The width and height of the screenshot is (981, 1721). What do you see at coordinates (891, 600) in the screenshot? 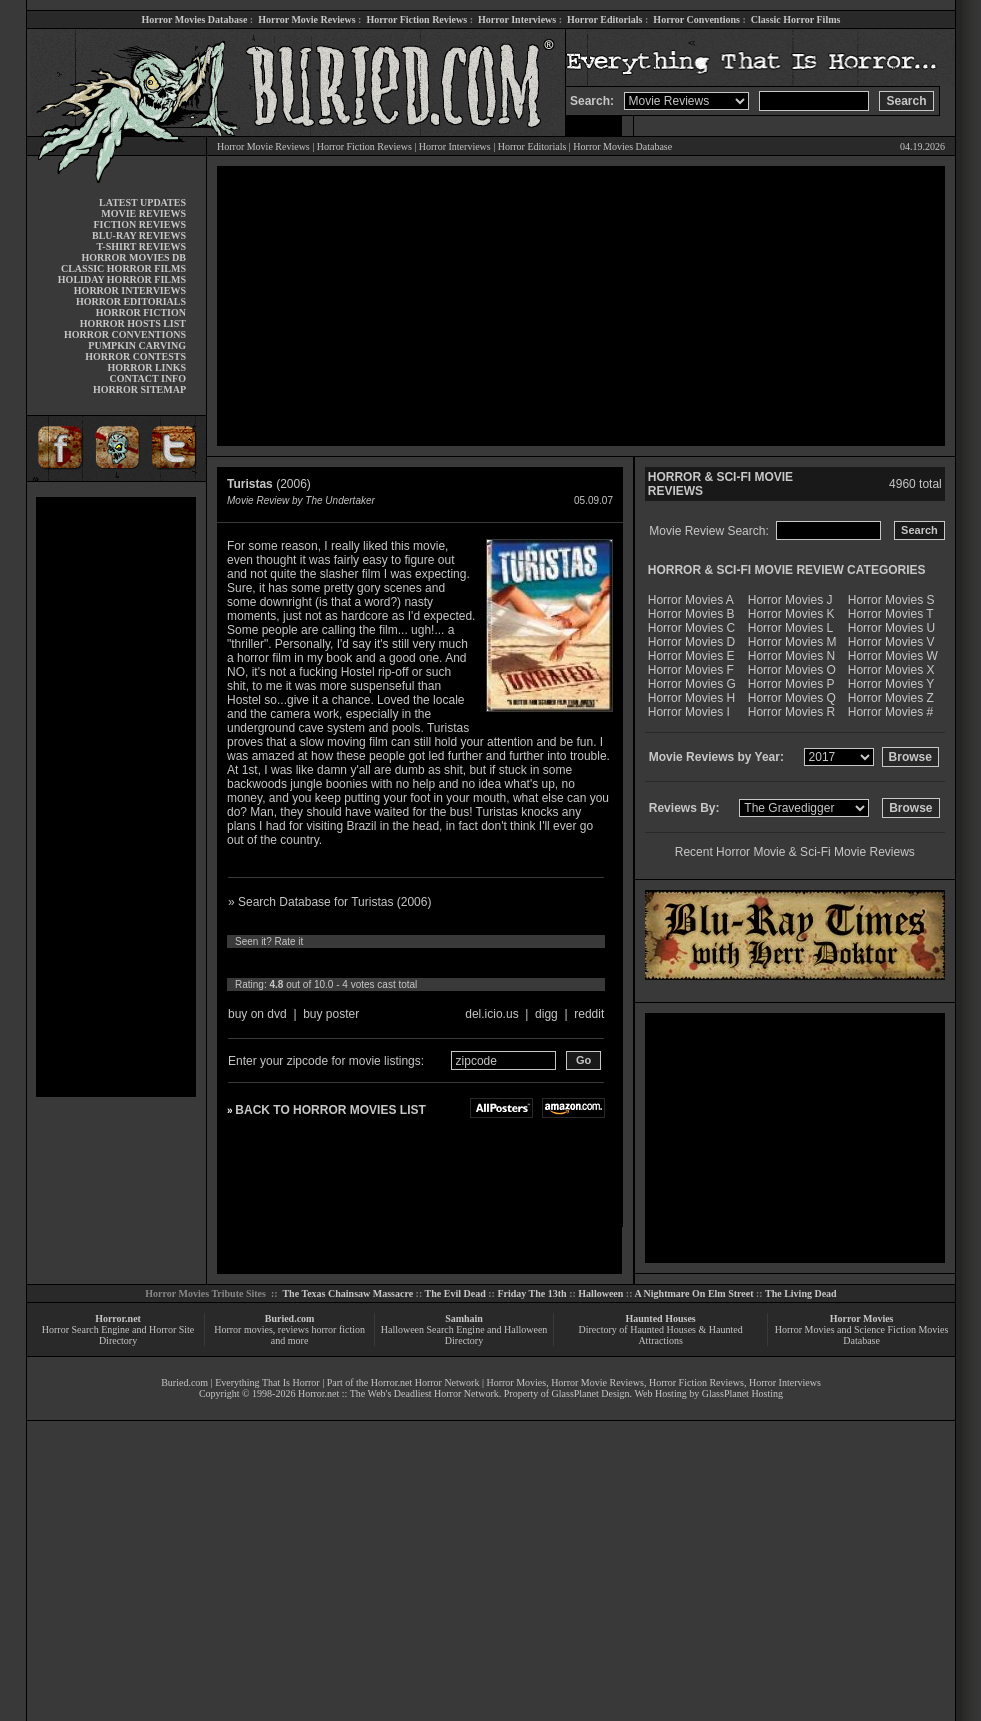
I see `Horror Movies S` at bounding box center [891, 600].